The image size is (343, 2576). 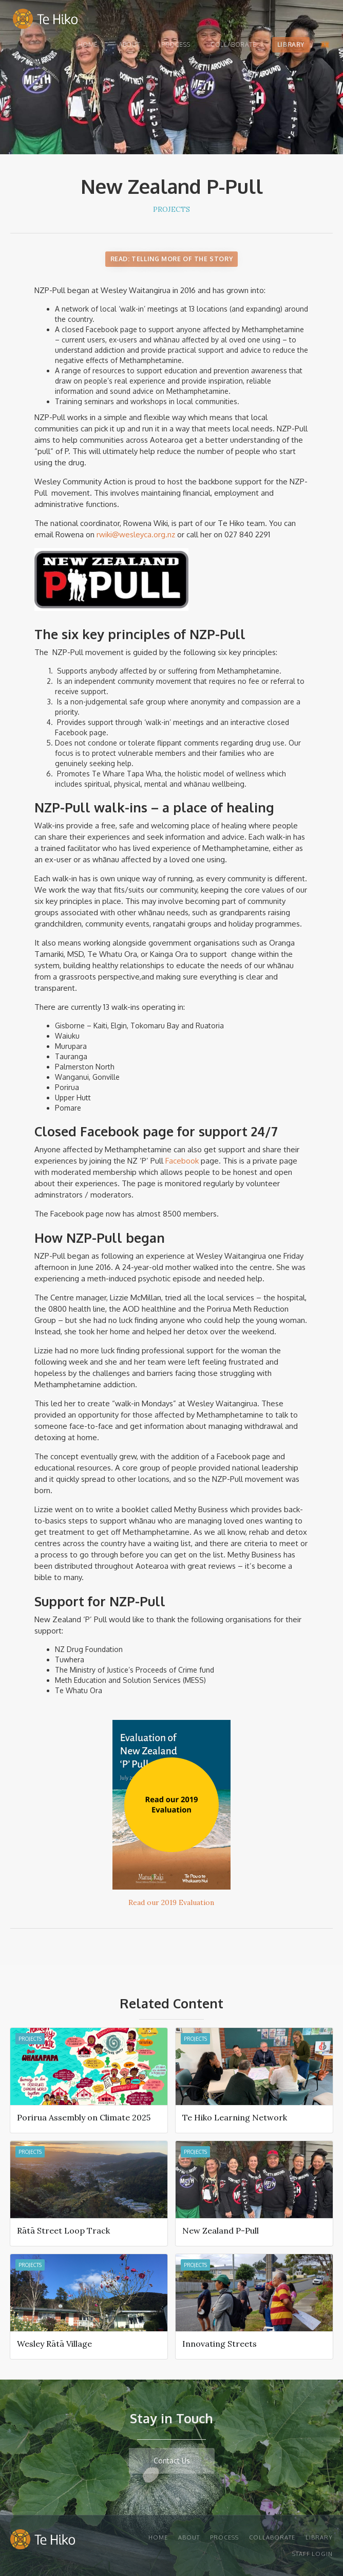 I want to click on Library, so click(x=290, y=44).